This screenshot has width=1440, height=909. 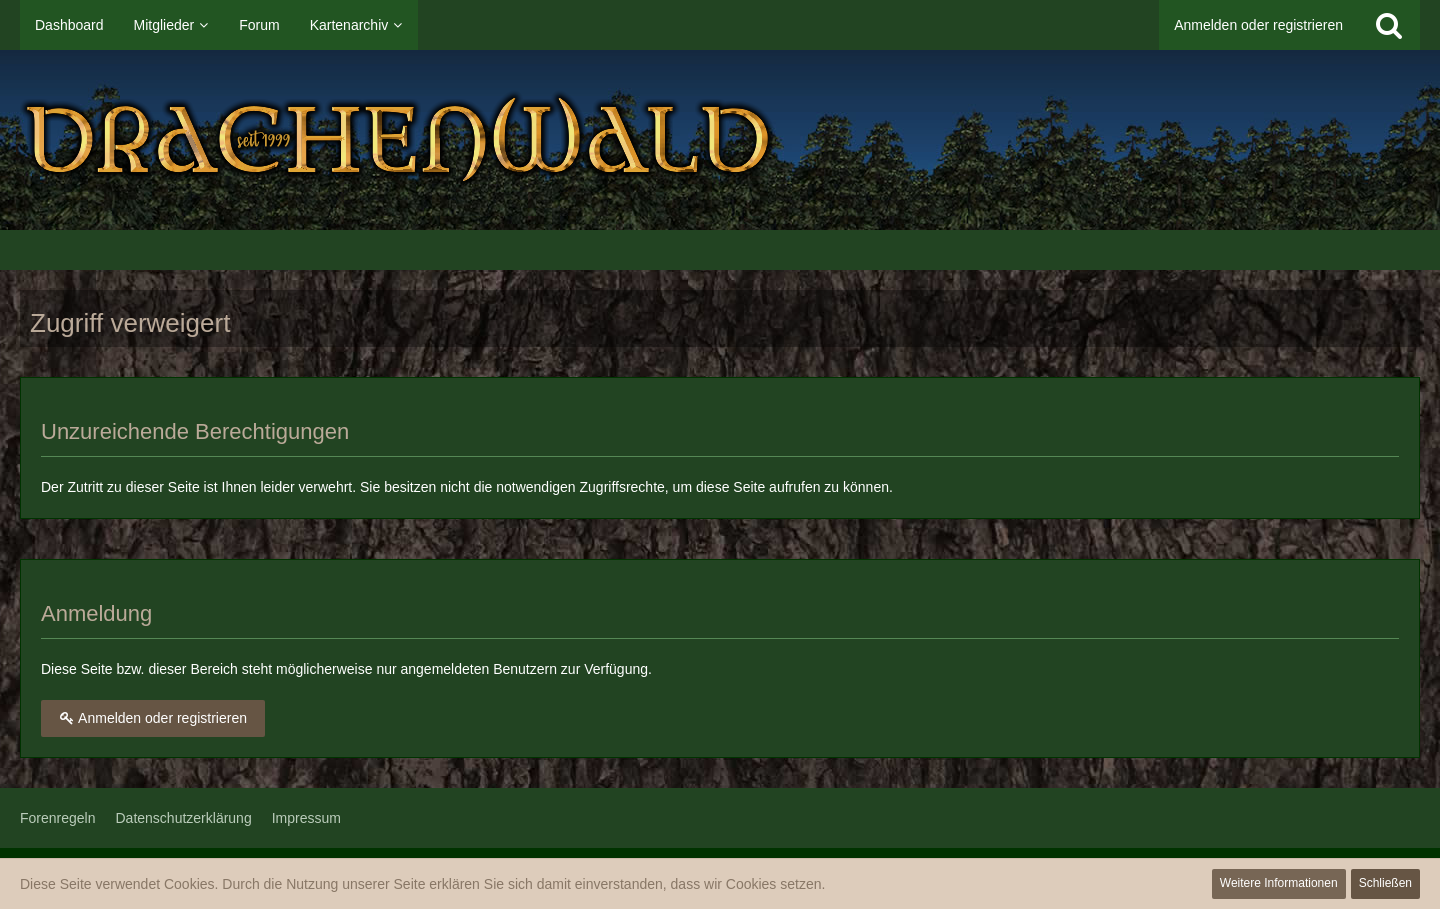 I want to click on [Drachenwald], so click(x=720, y=140).